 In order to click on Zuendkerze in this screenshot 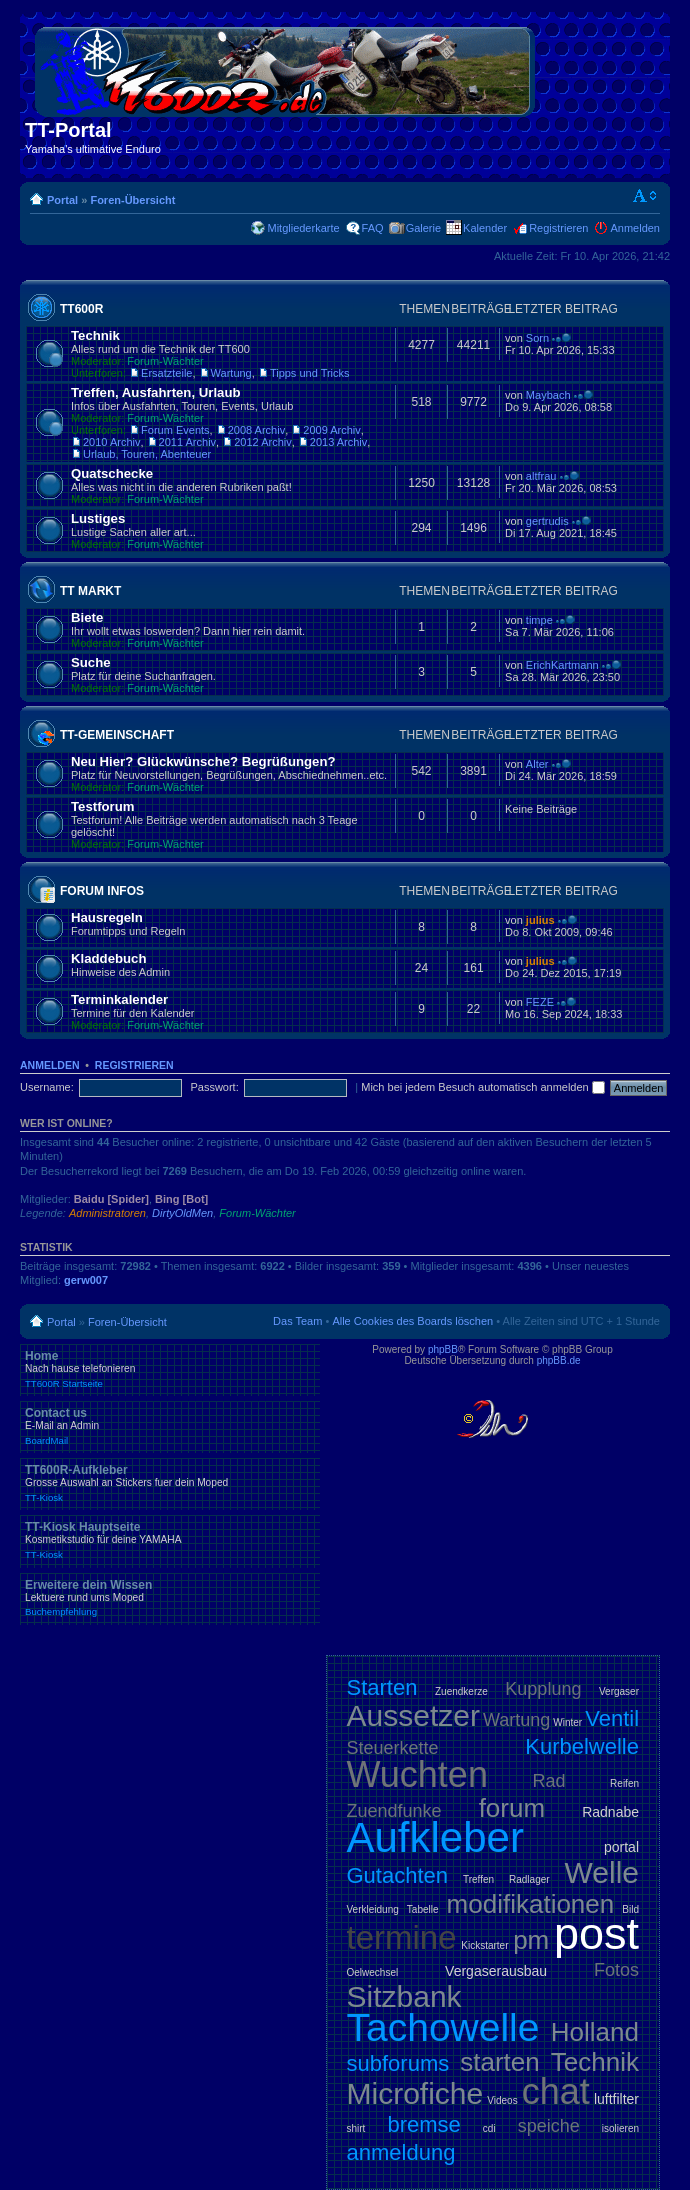, I will do `click(461, 1691)`.